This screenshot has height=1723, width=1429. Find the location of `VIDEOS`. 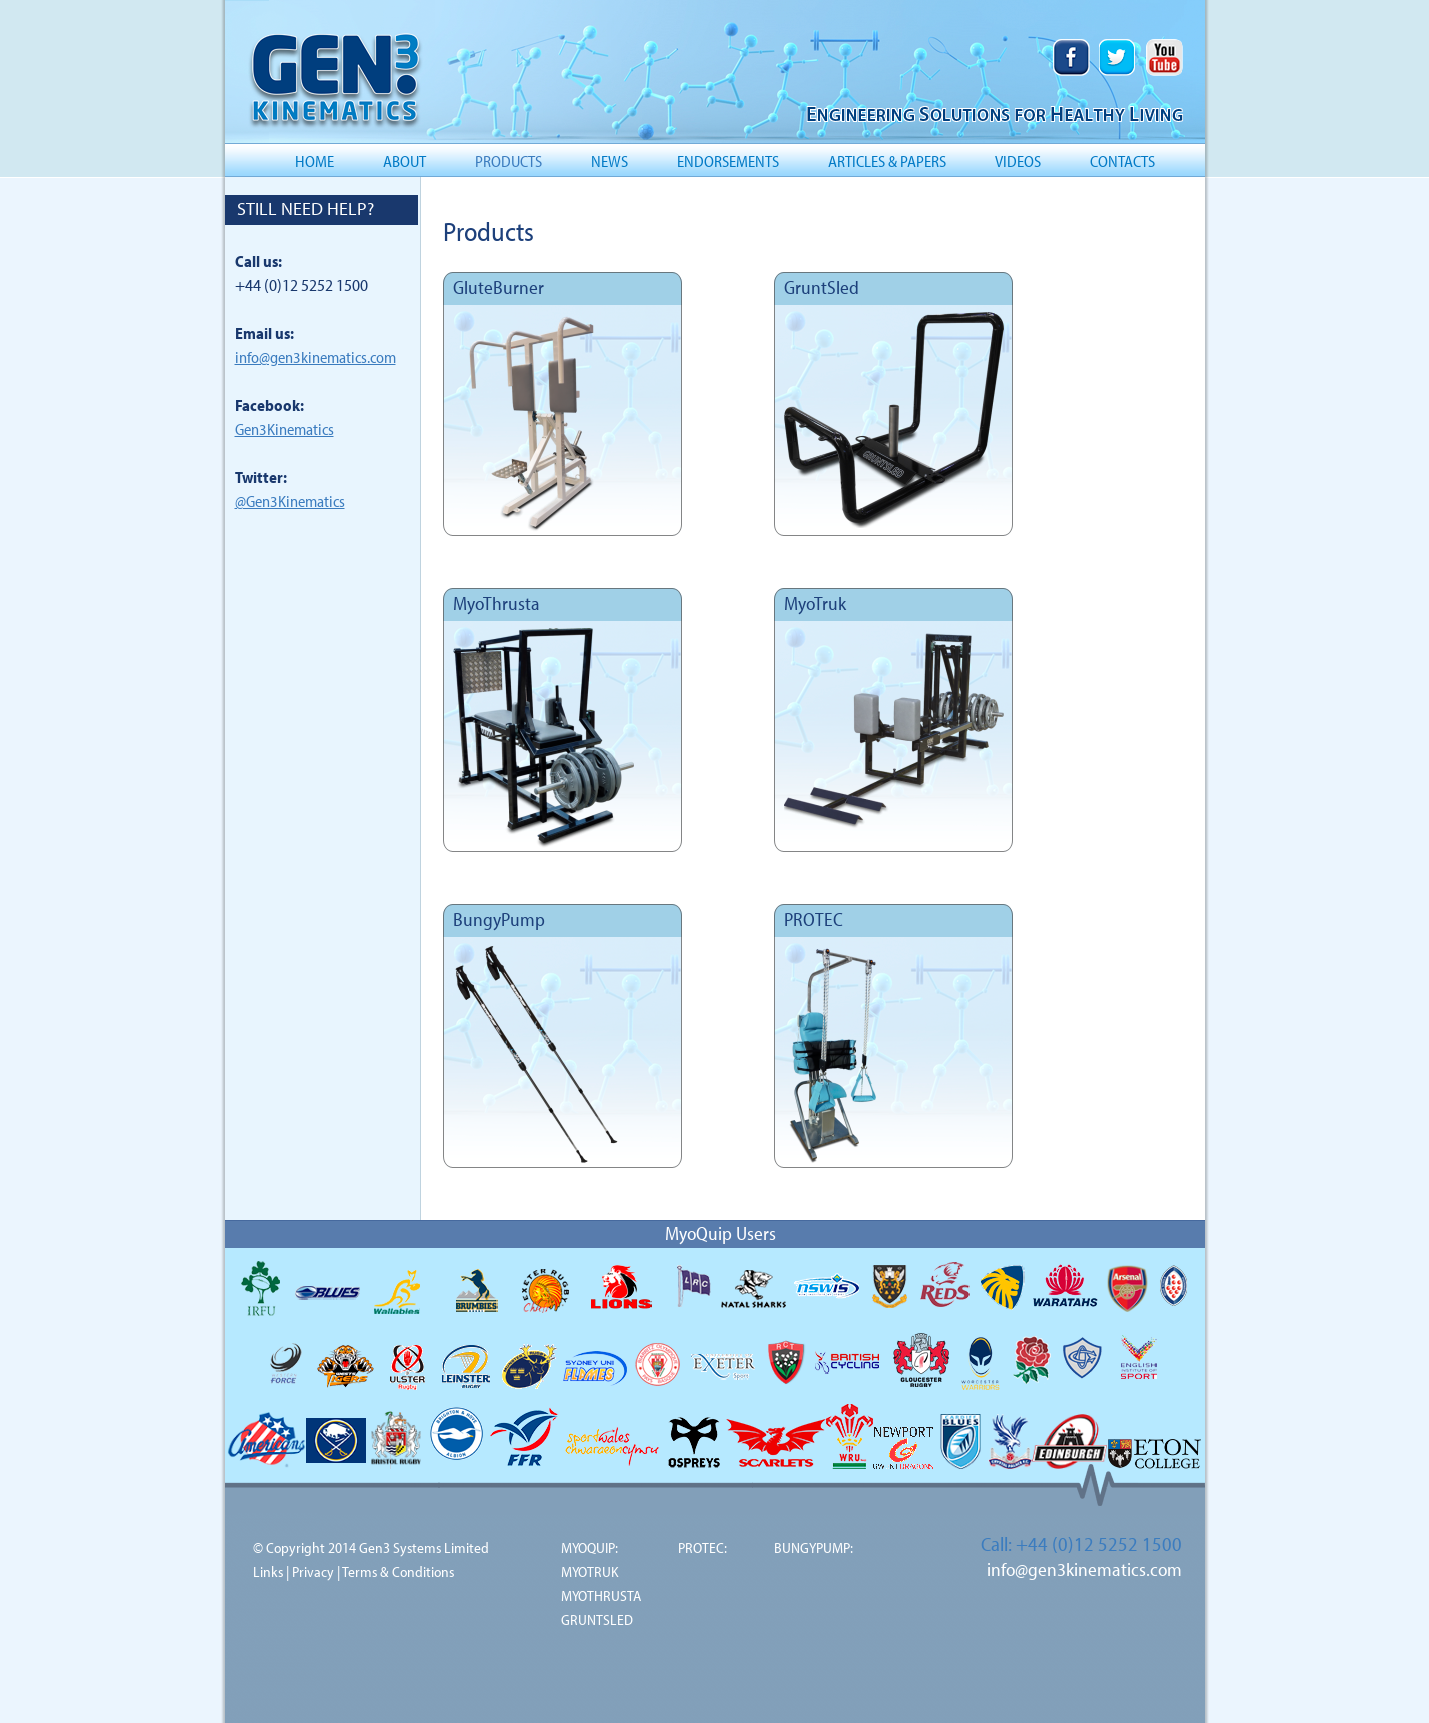

VIDEOS is located at coordinates (1018, 161).